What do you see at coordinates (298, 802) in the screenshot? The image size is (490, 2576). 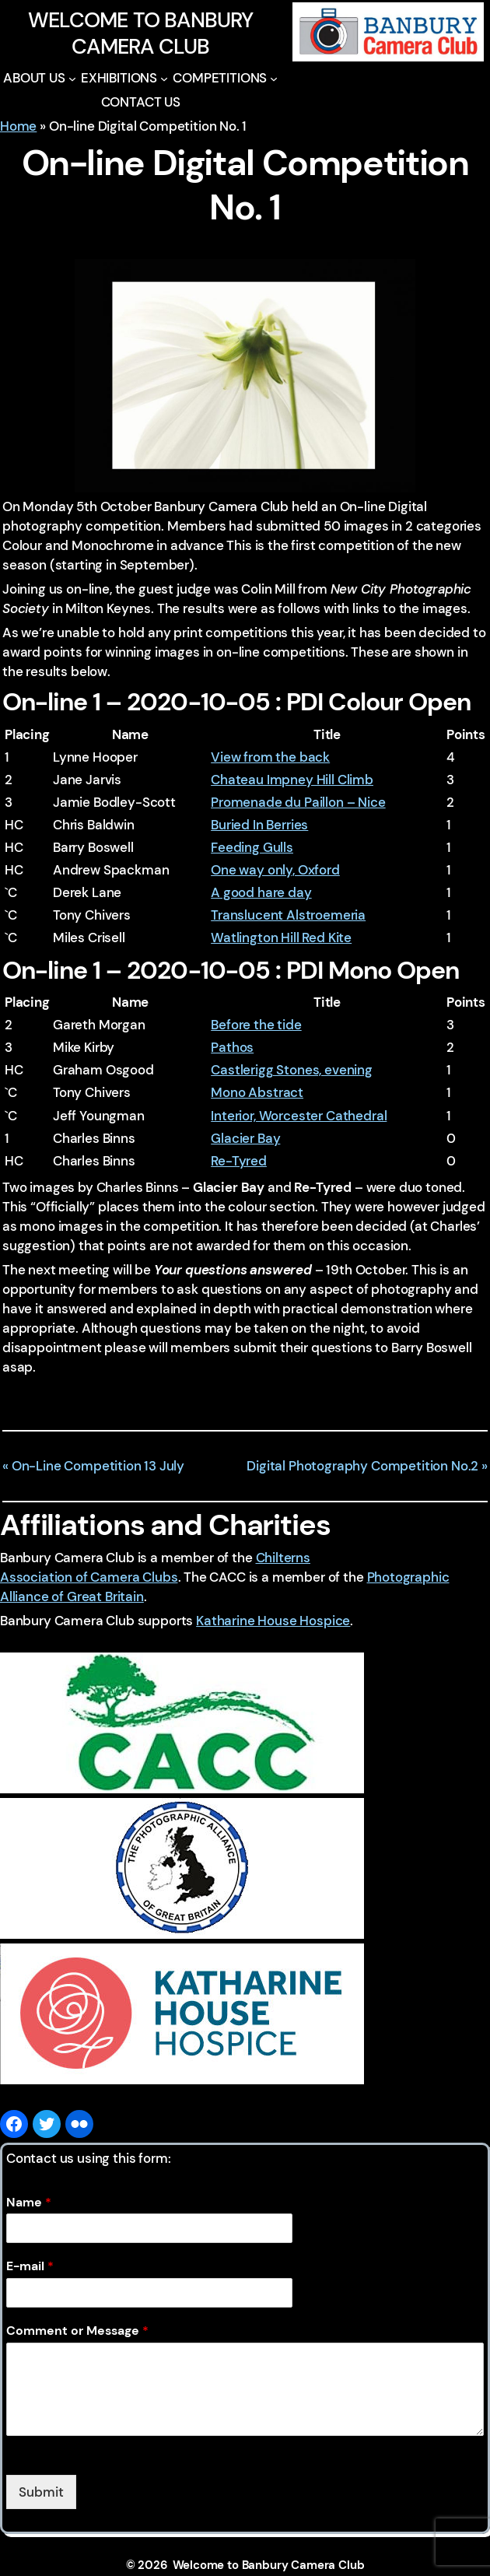 I see `Promenade du Paillon – Nice` at bounding box center [298, 802].